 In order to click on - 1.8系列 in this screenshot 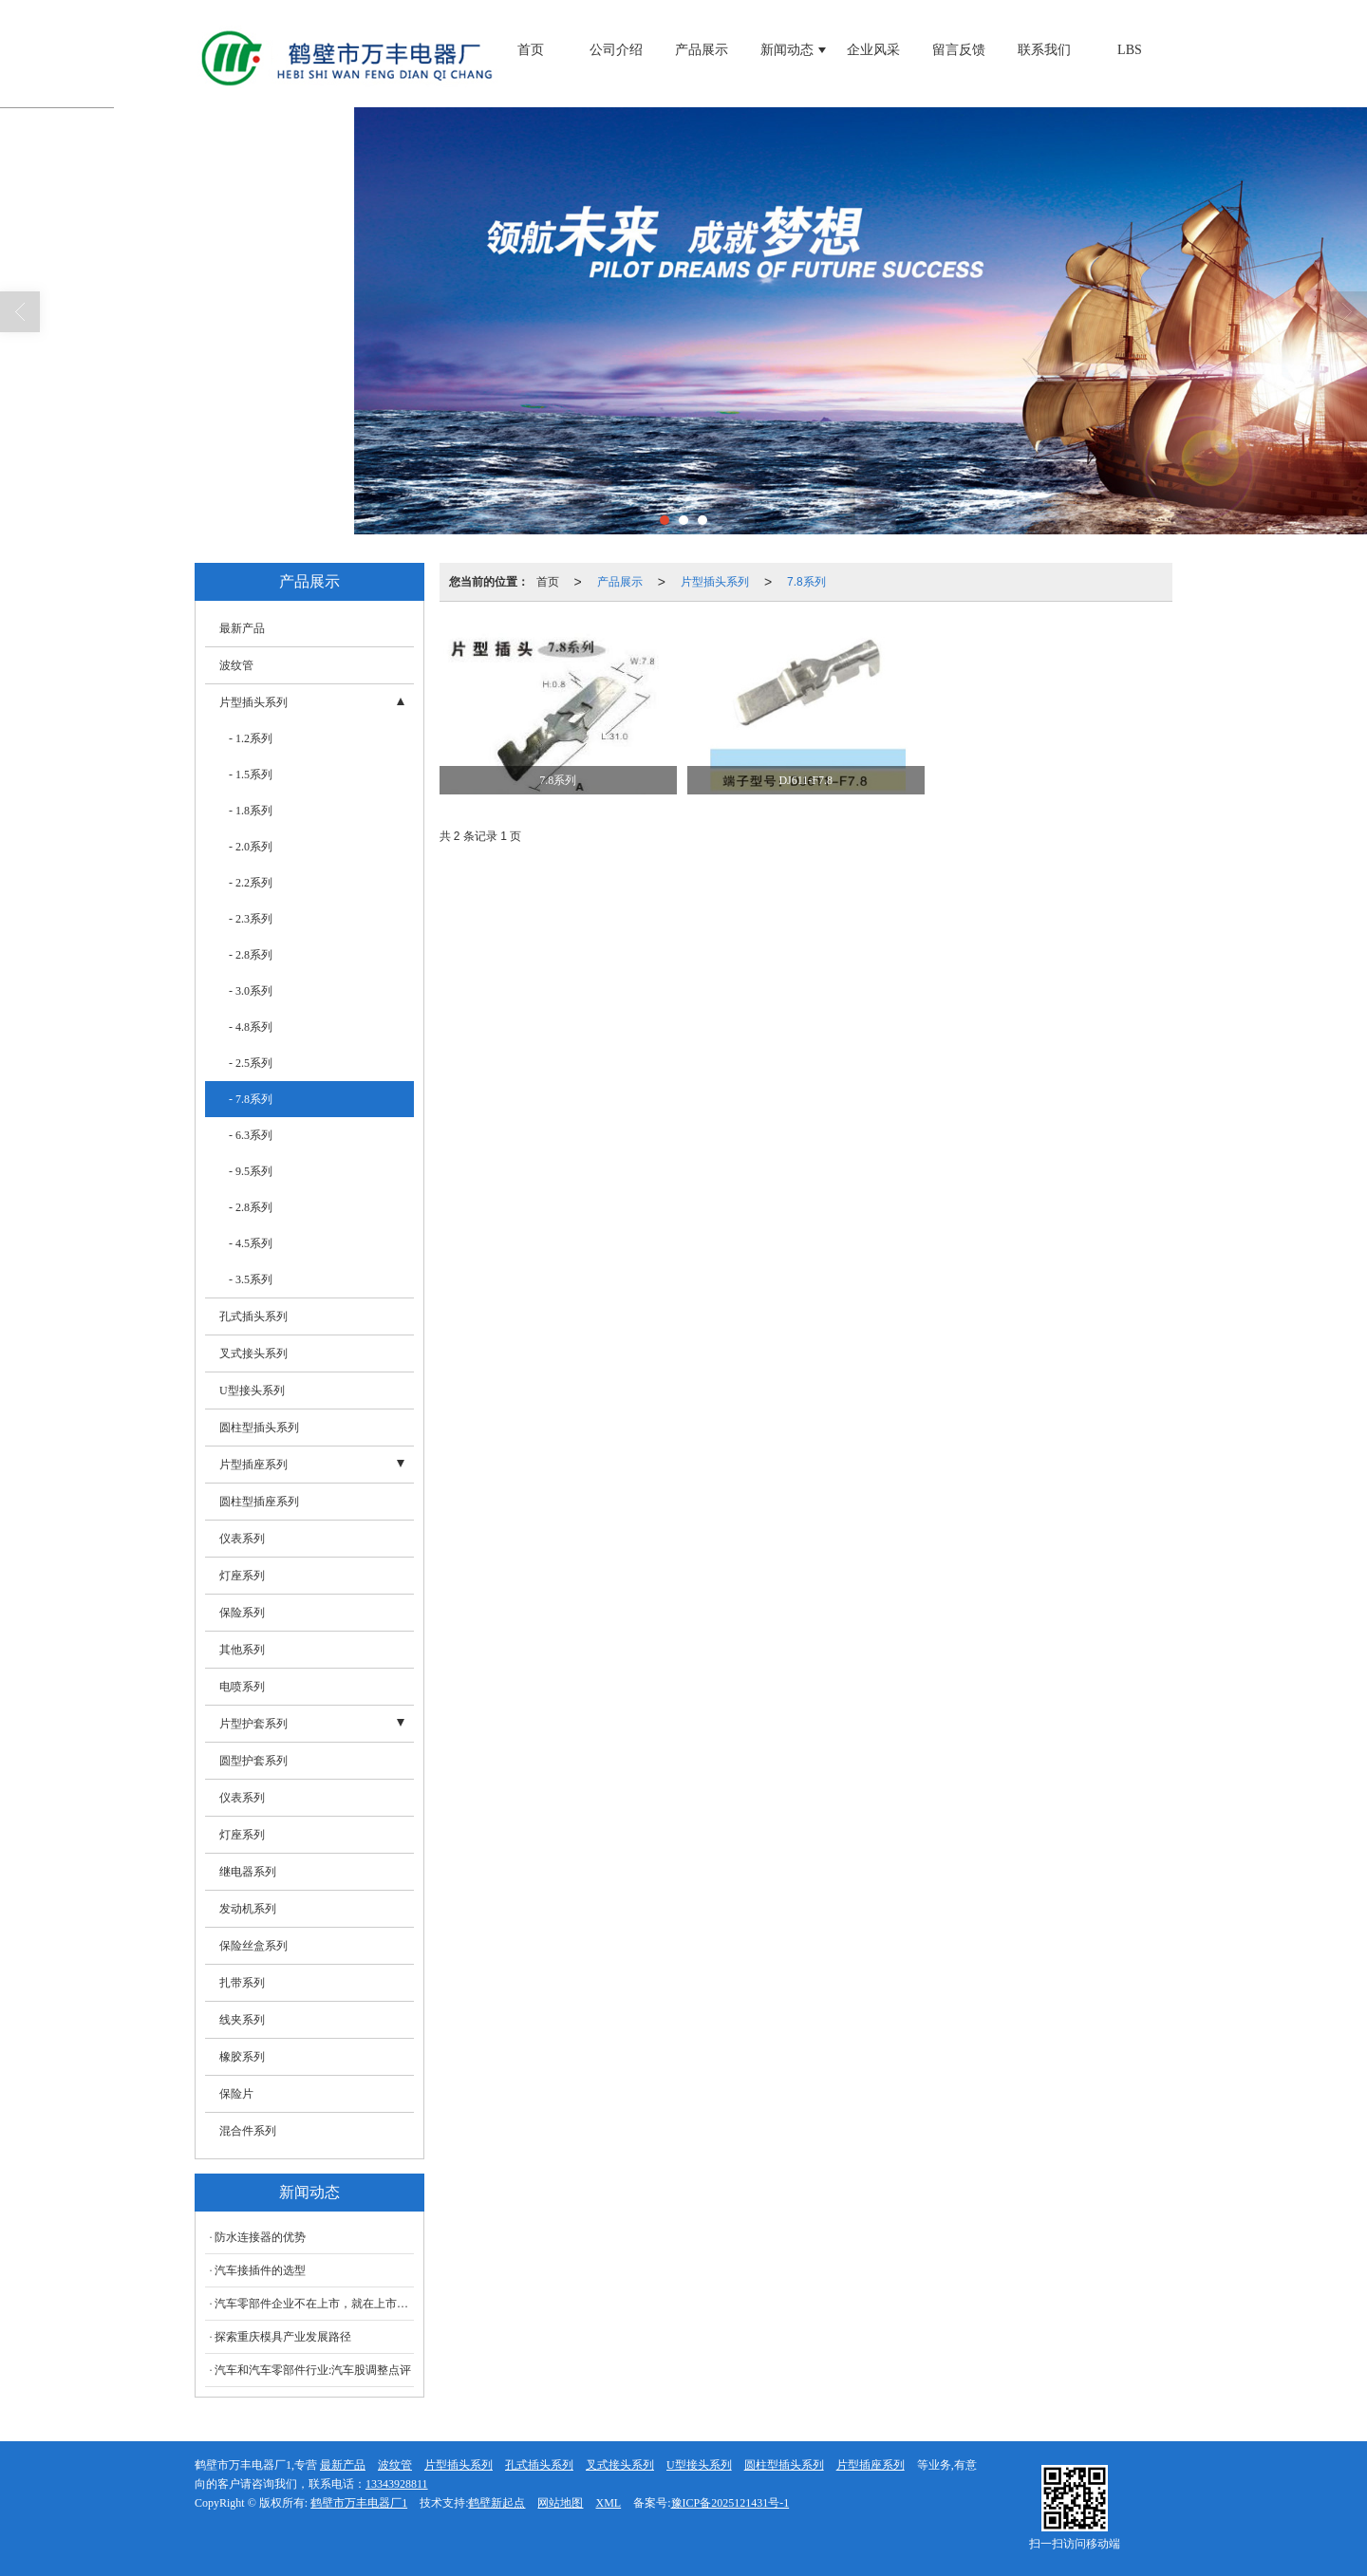, I will do `click(250, 810)`.